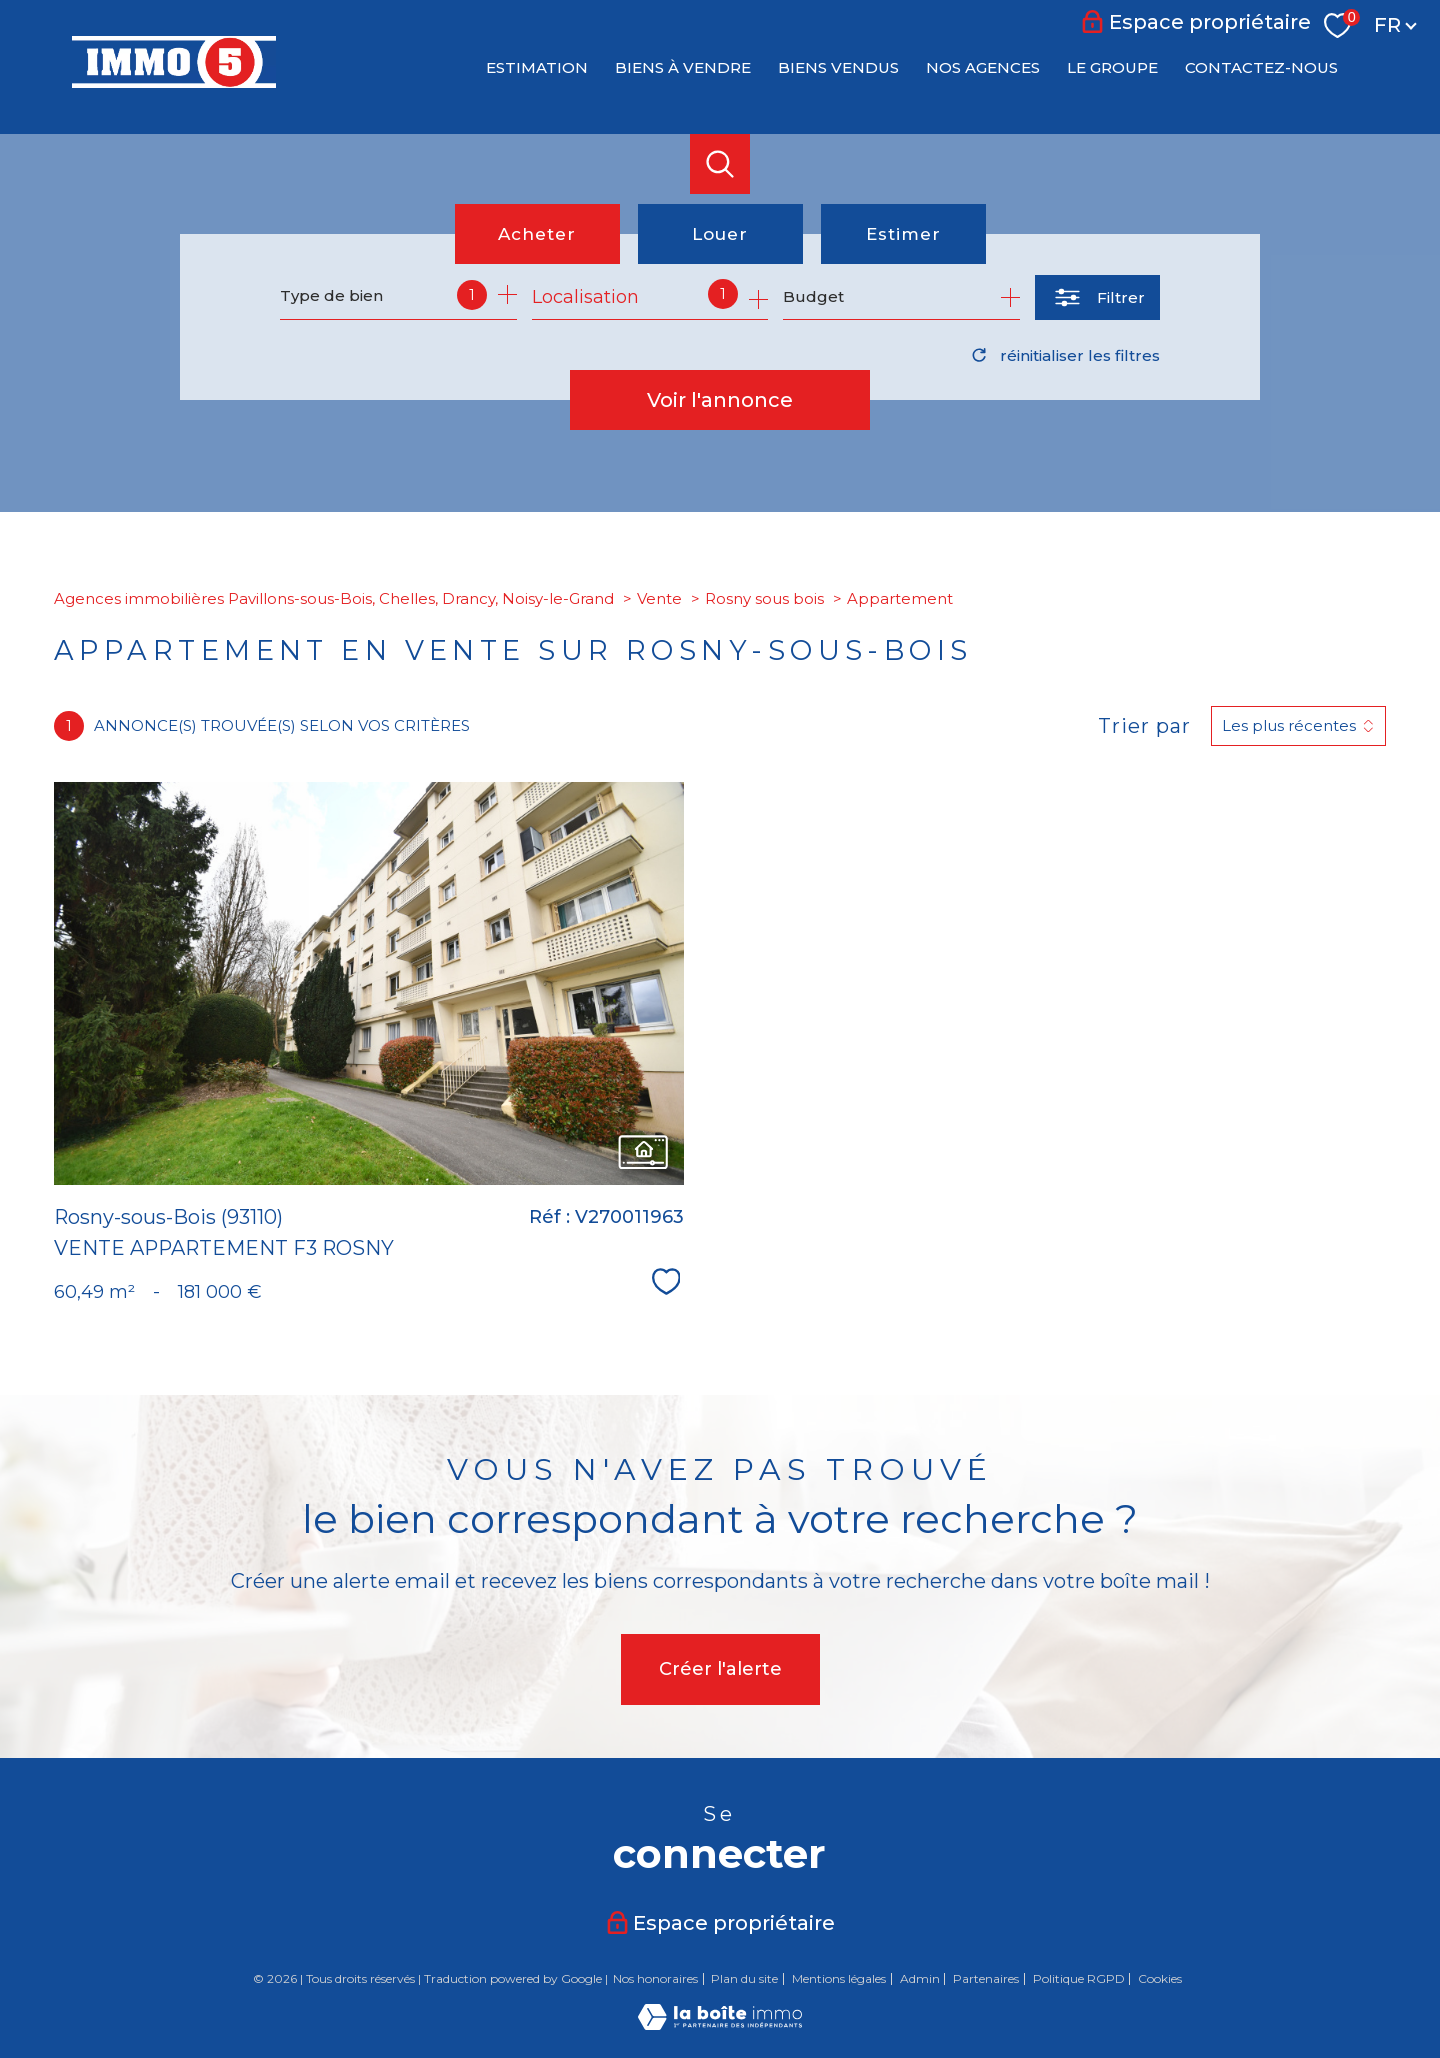 This screenshot has width=1440, height=2058. What do you see at coordinates (1261, 67) in the screenshot?
I see `CONTACTEZ-NOUS` at bounding box center [1261, 67].